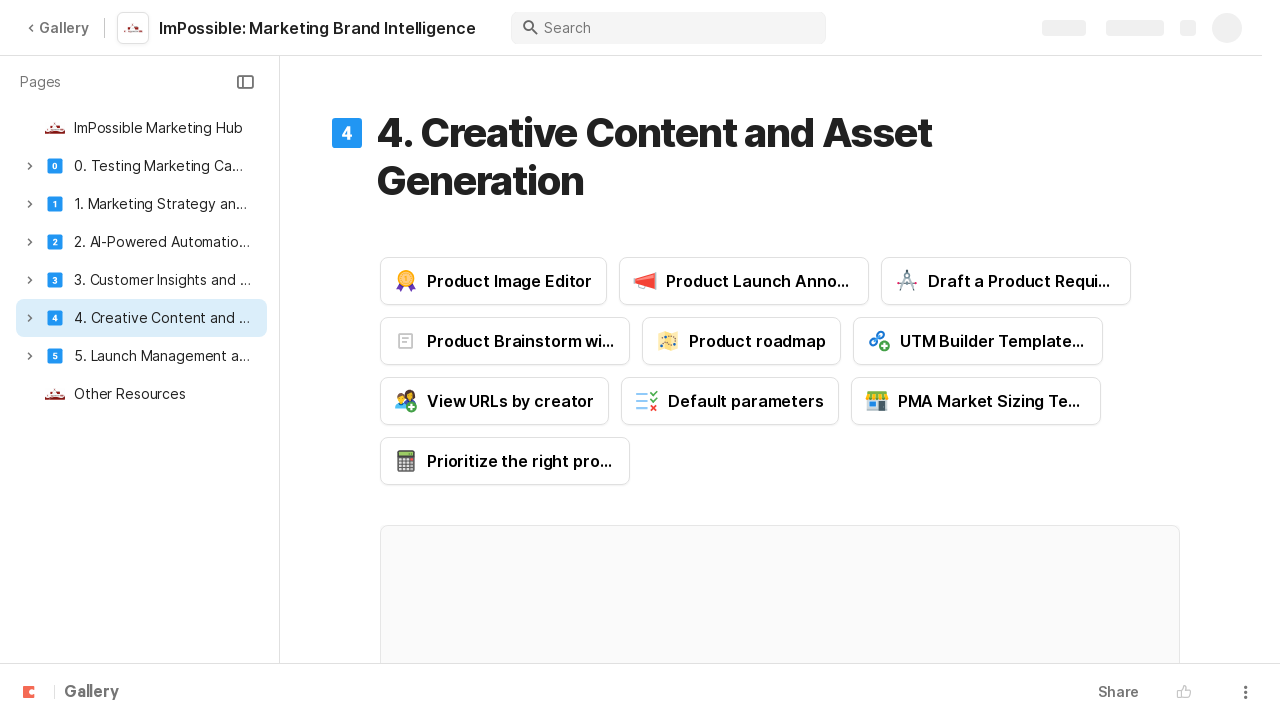 The width and height of the screenshot is (1280, 720). Describe the element at coordinates (1118, 691) in the screenshot. I see `Share [button]` at that location.